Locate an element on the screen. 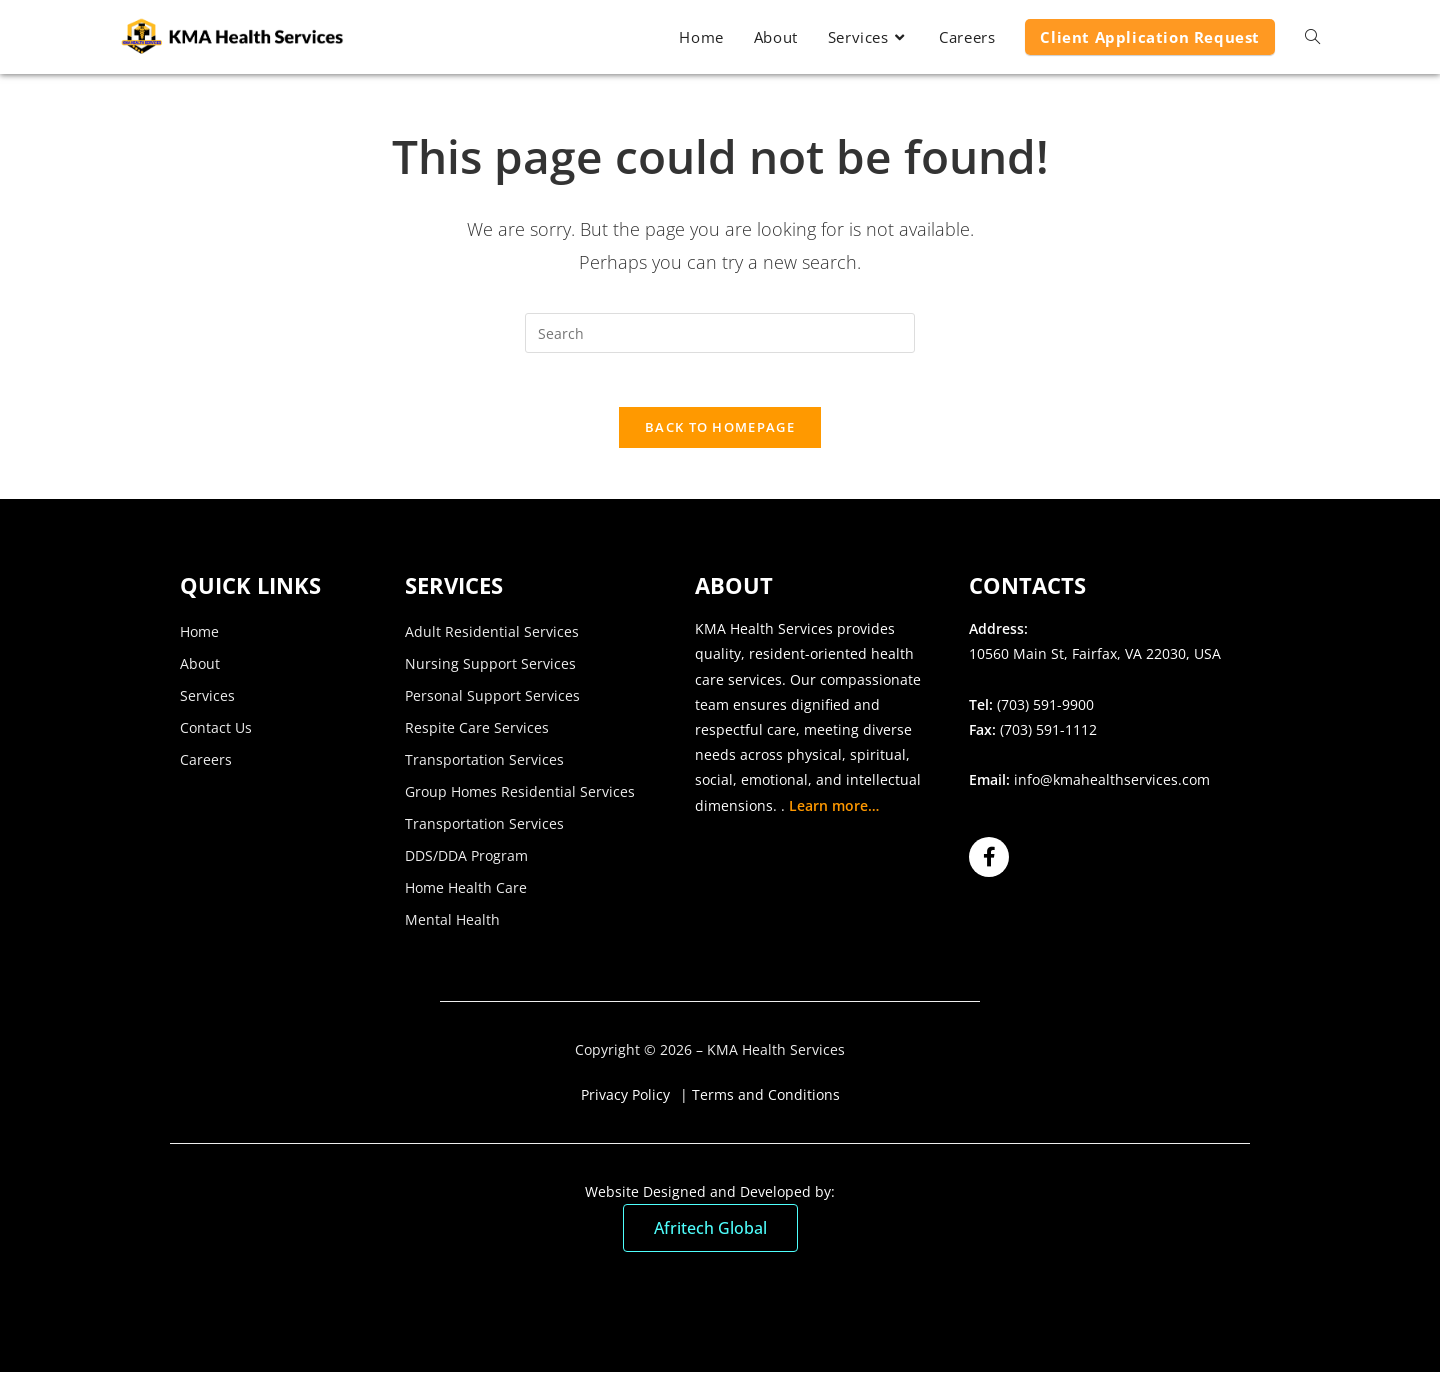 The width and height of the screenshot is (1440, 1379). Careers is located at coordinates (206, 766).